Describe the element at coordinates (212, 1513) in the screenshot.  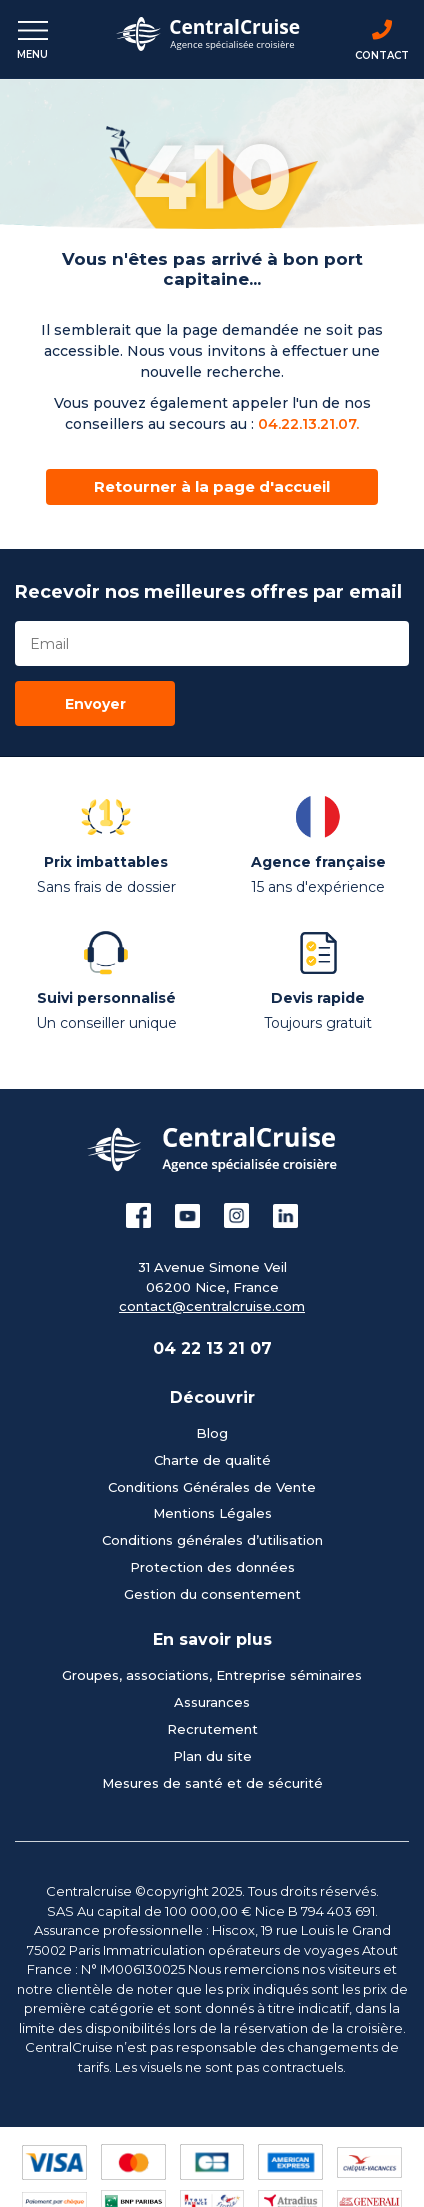
I see `Mentions Légales` at that location.